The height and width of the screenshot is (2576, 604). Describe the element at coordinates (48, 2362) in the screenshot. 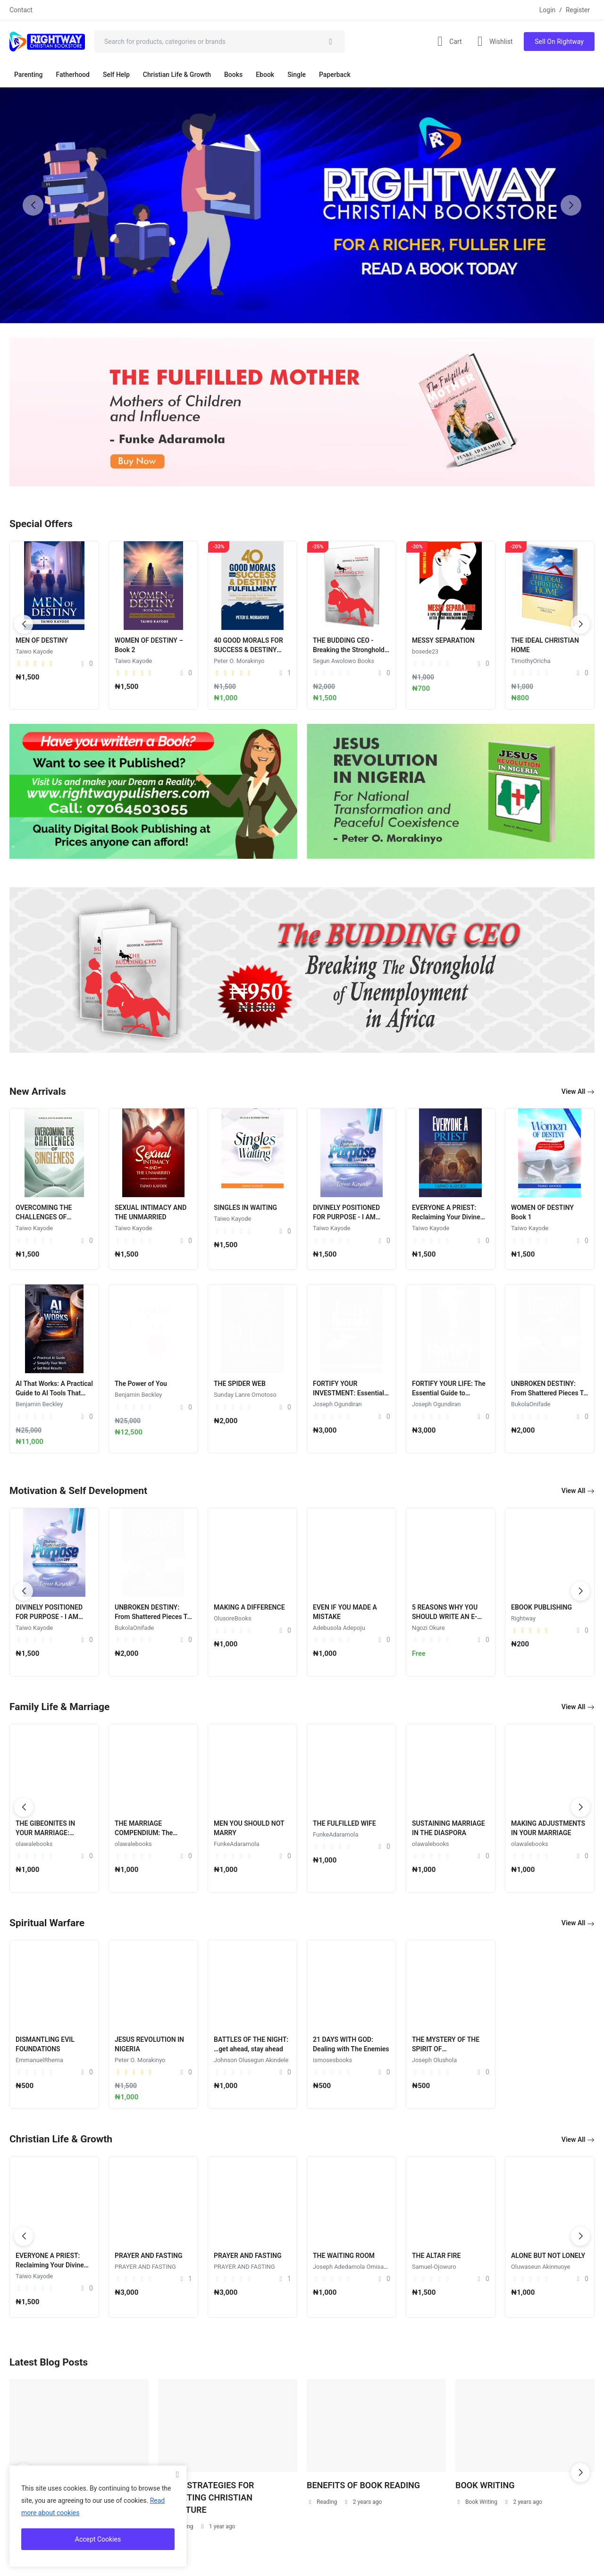

I see `Latest Blog Posts` at that location.